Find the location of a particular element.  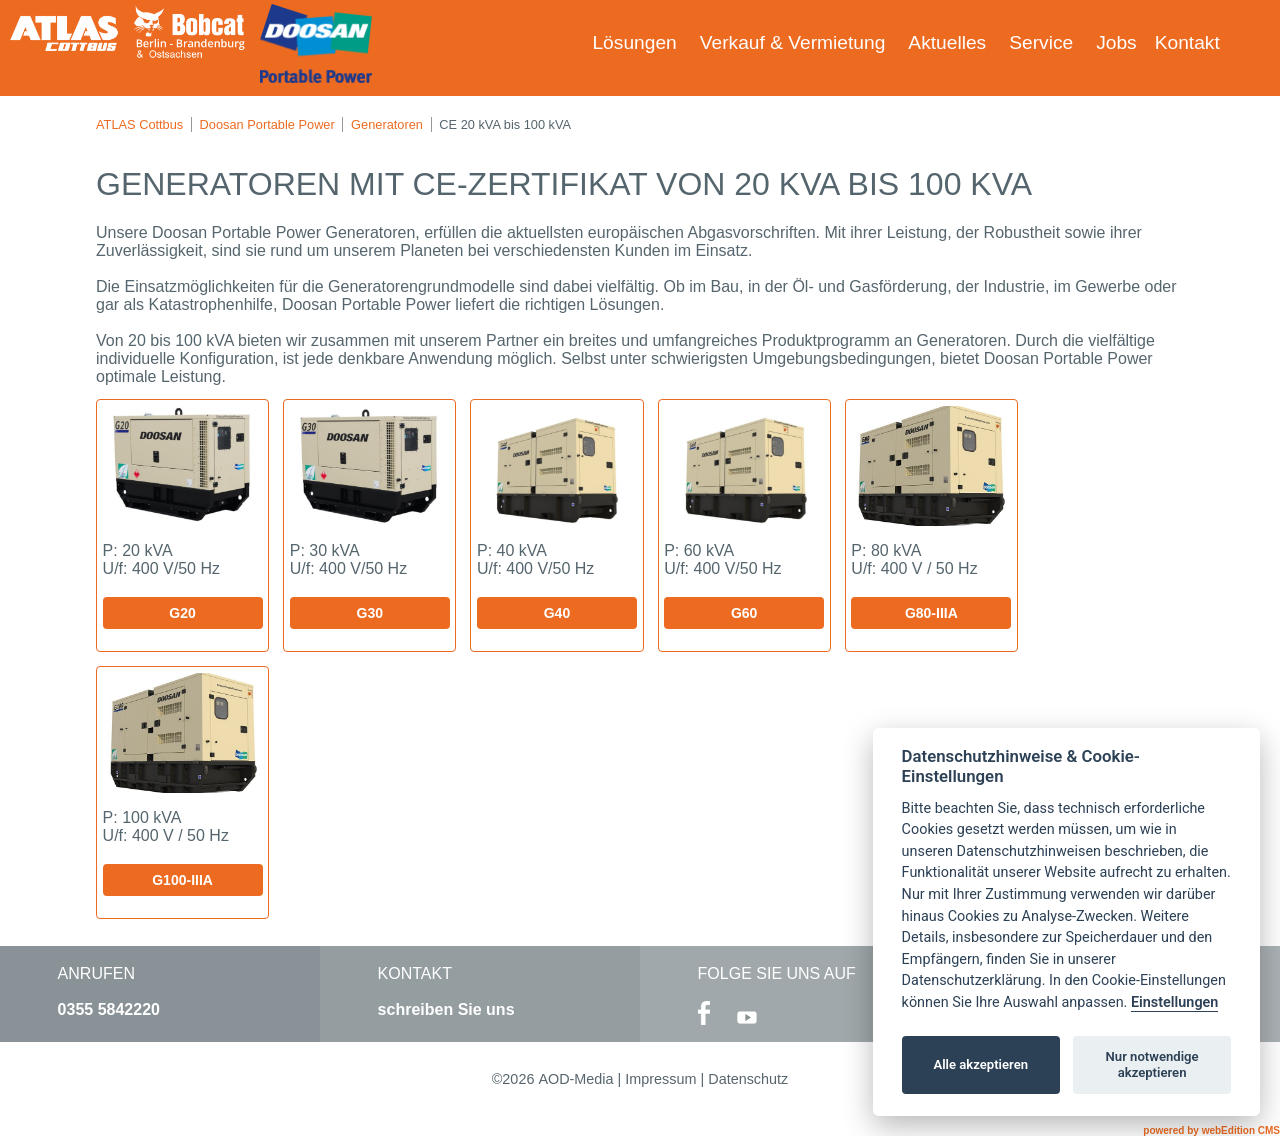

0355 5842220 is located at coordinates (109, 1009).